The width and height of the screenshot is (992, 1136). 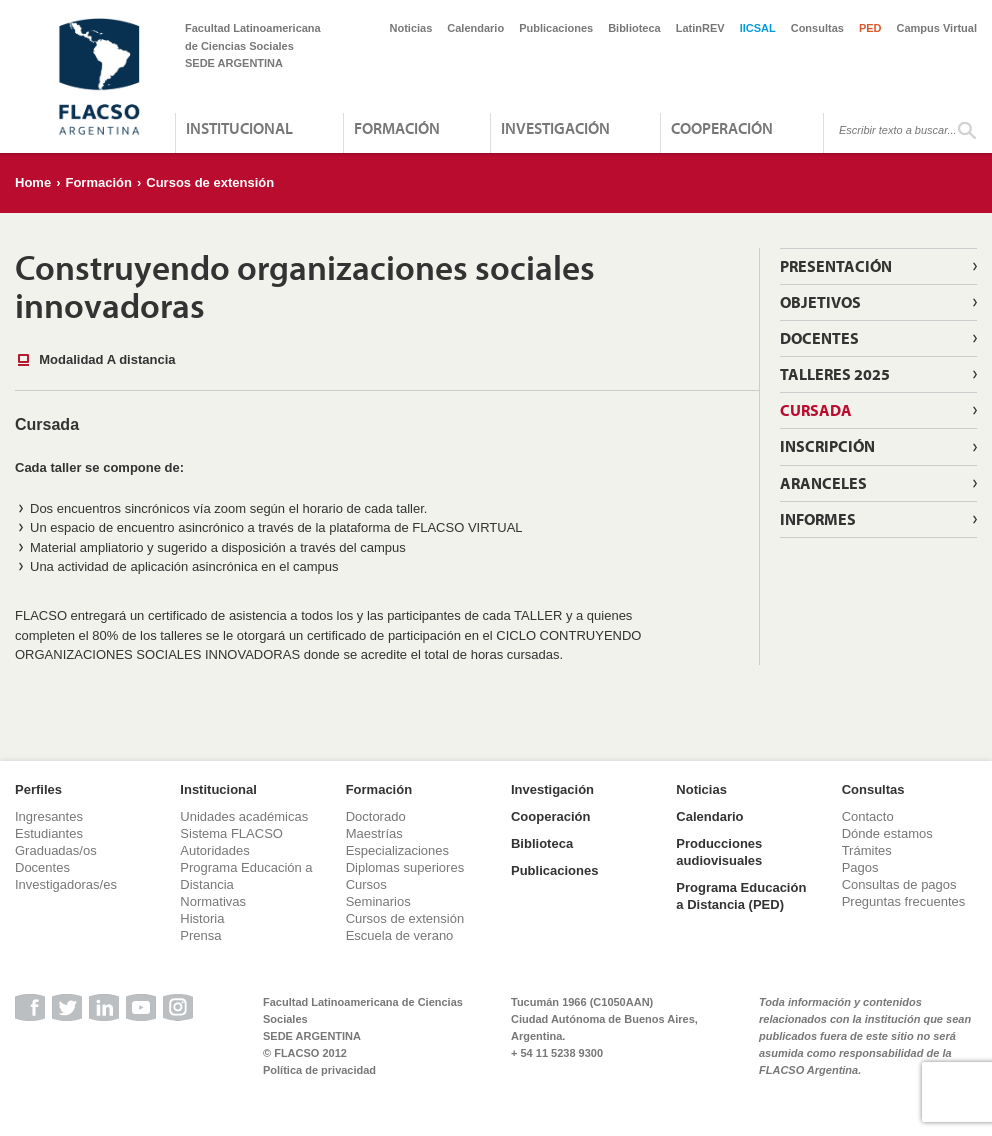 I want to click on Consultas, so click(x=817, y=28).